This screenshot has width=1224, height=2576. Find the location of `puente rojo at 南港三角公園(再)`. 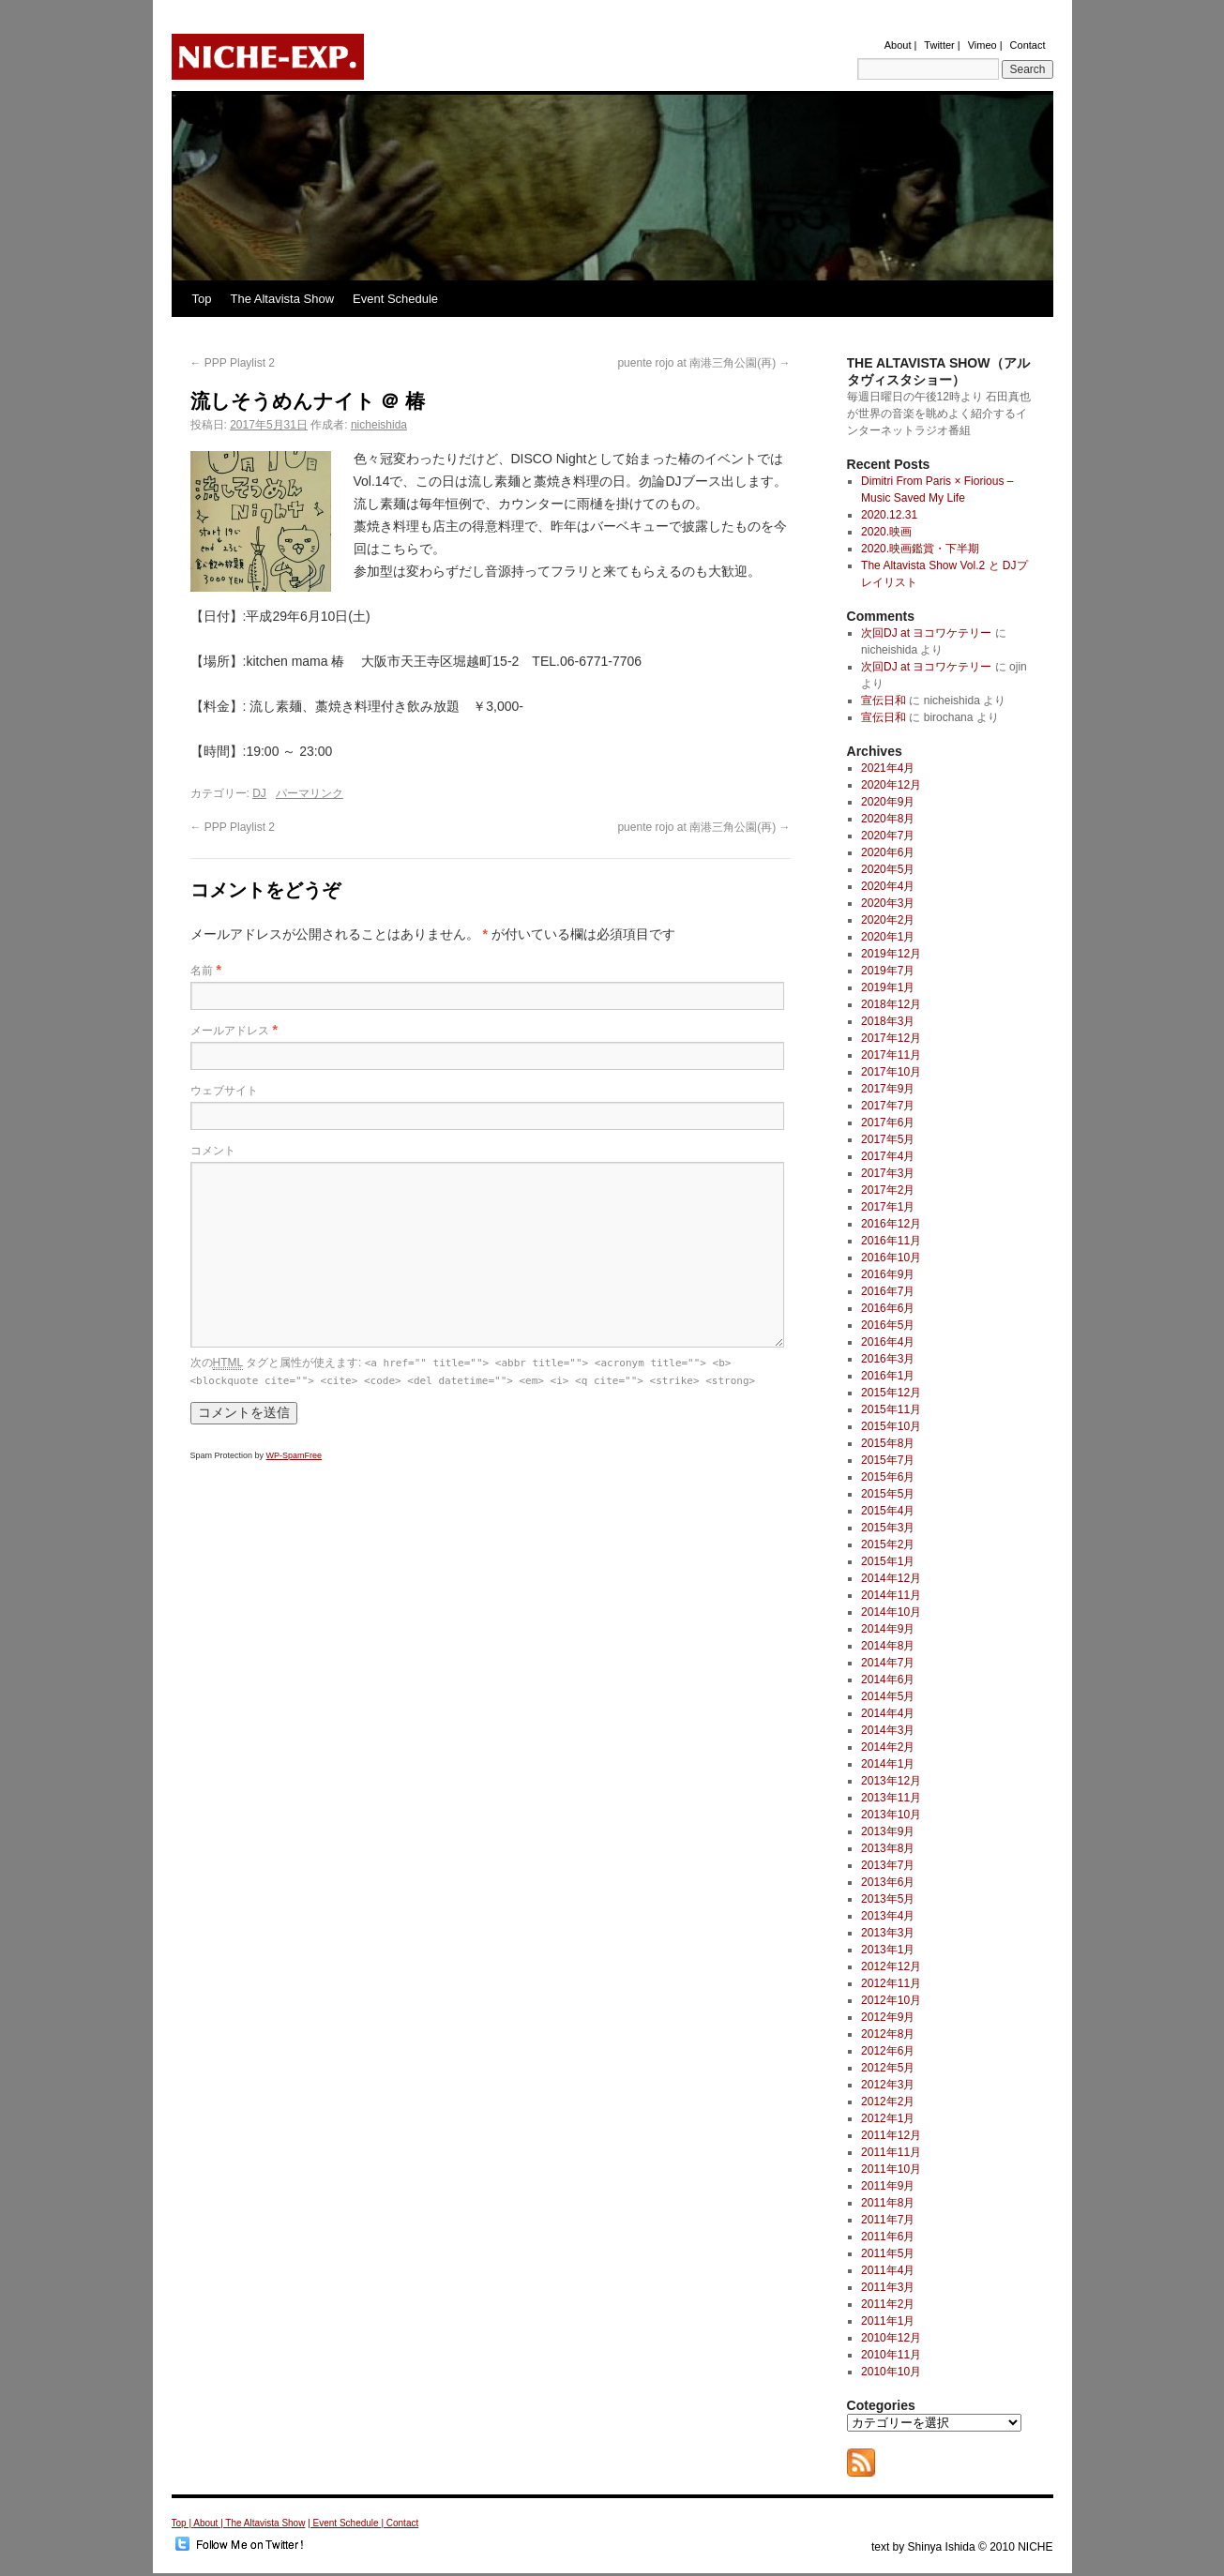

puente rojo at 南港三角公園(再) is located at coordinates (703, 362).